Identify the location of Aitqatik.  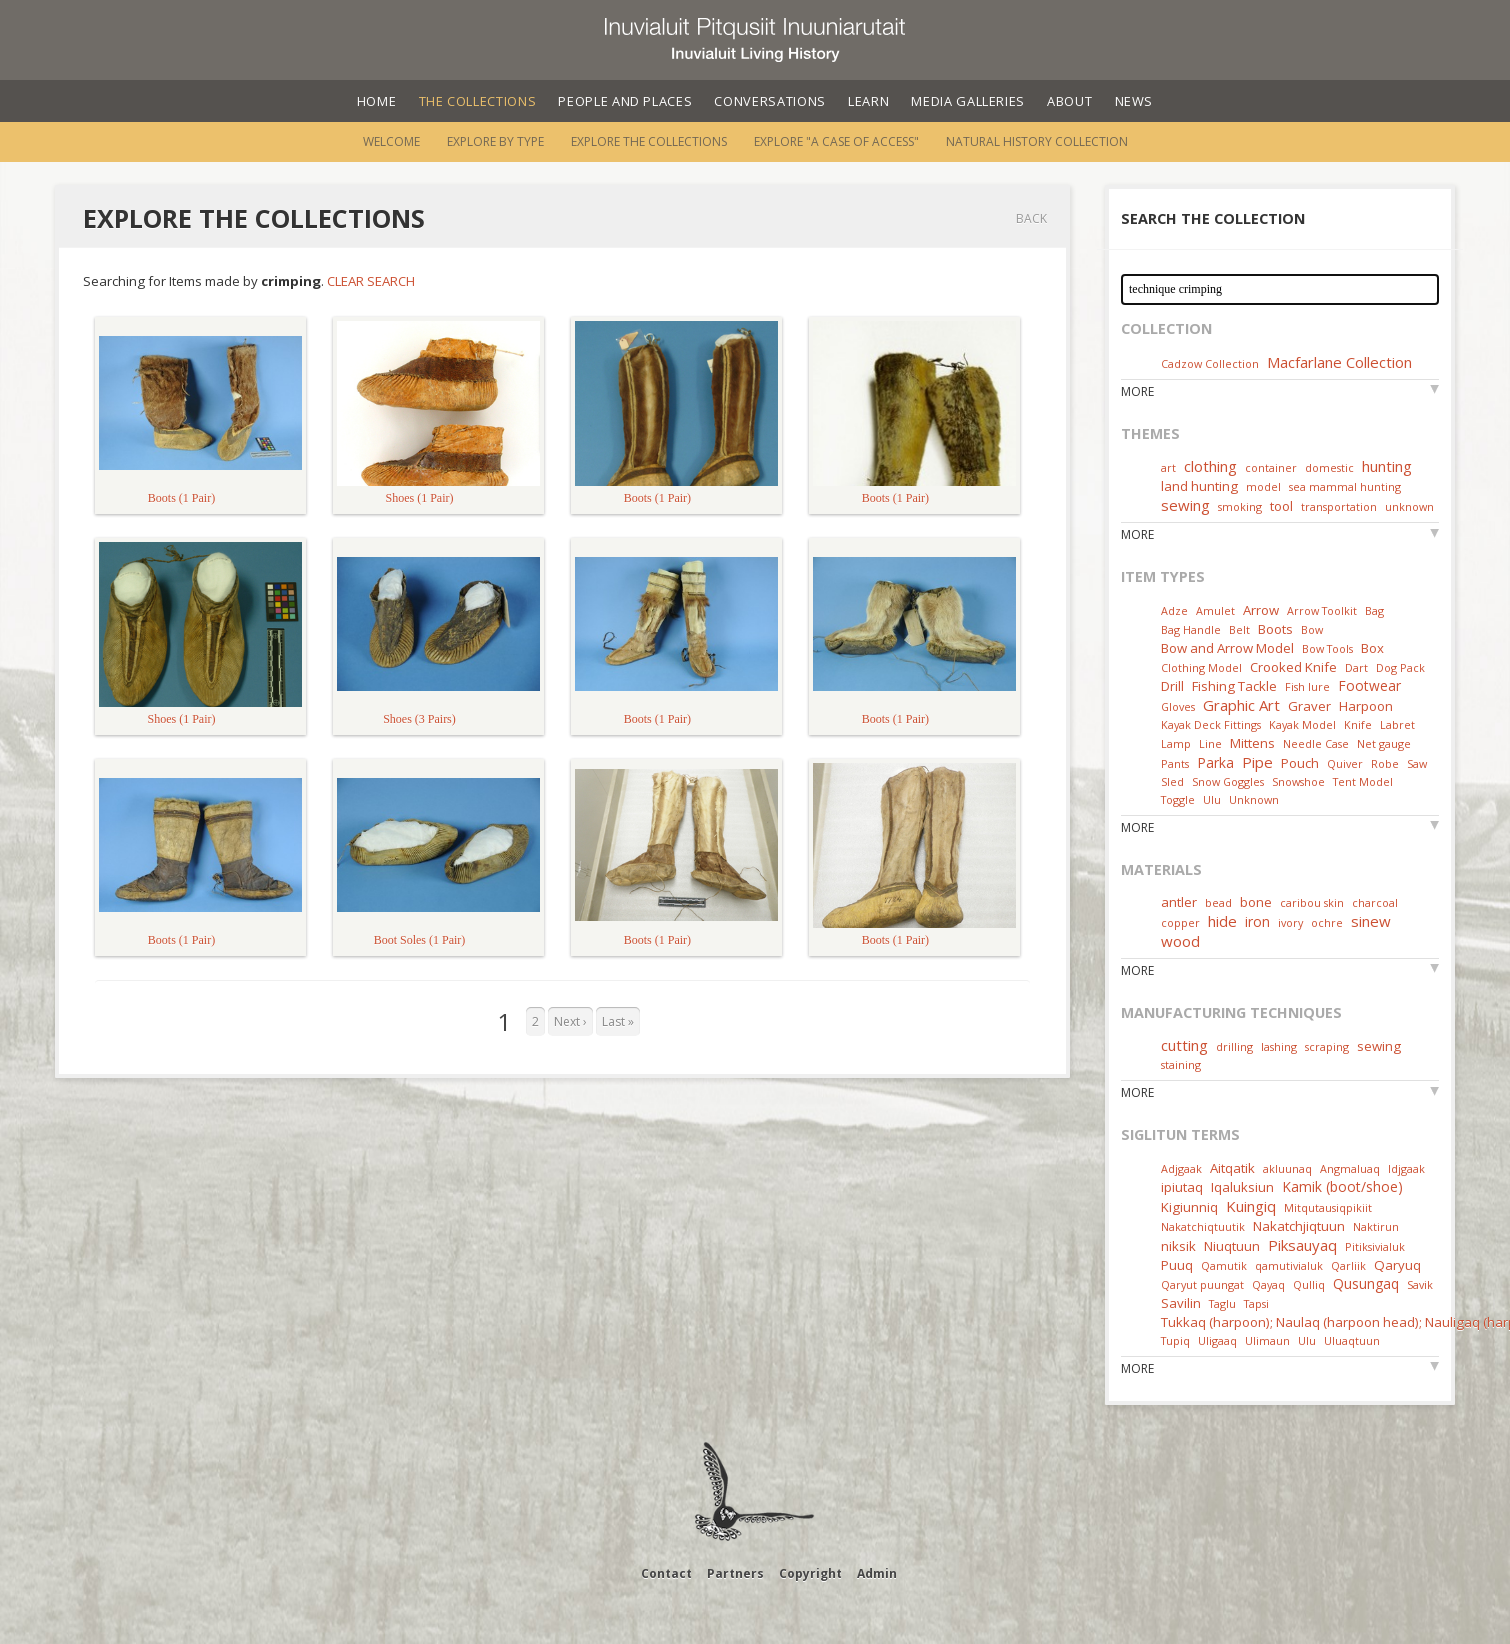
(1232, 1168).